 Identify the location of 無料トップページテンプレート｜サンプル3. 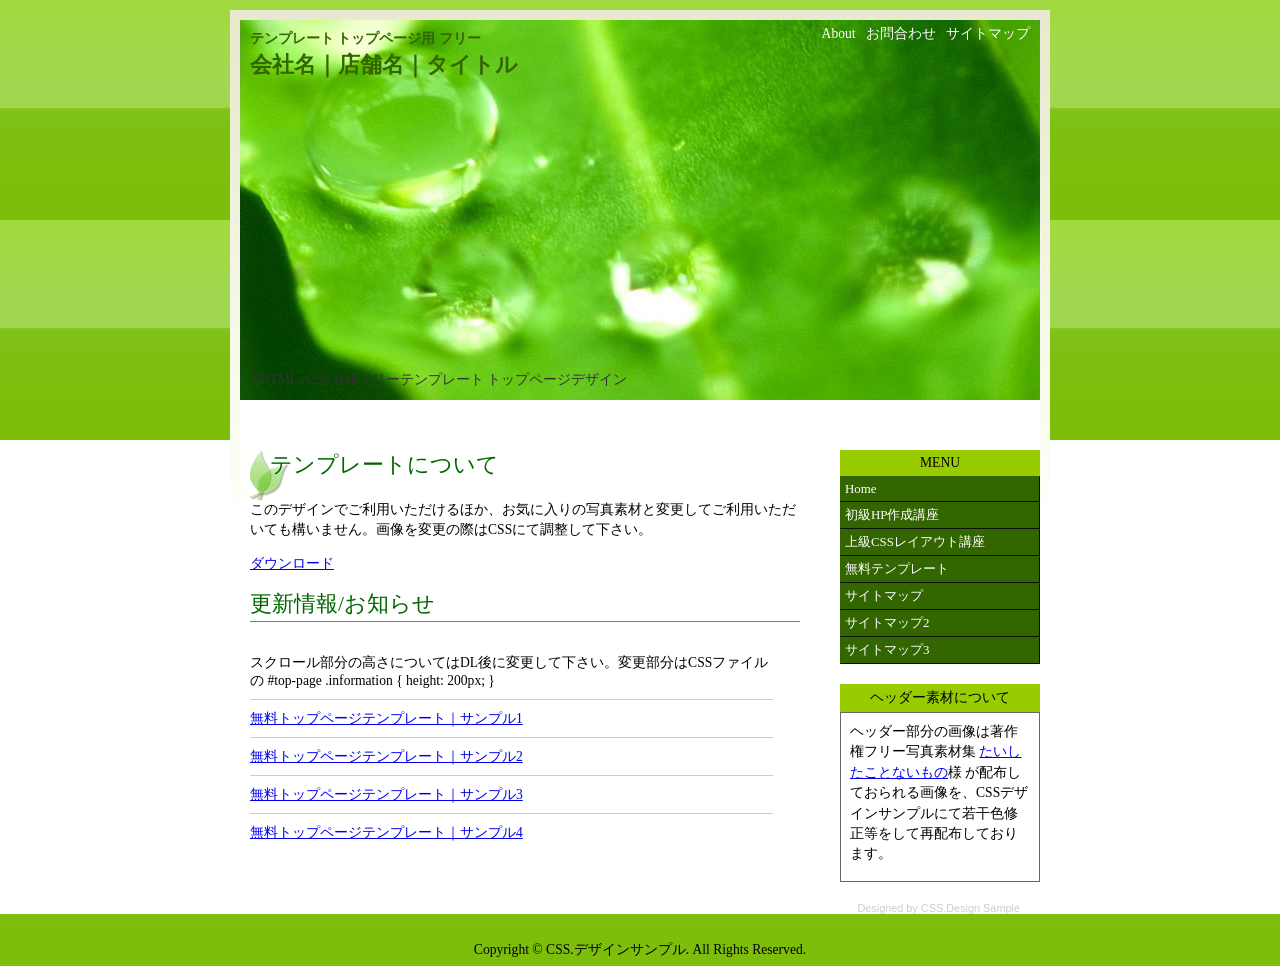
(386, 794).